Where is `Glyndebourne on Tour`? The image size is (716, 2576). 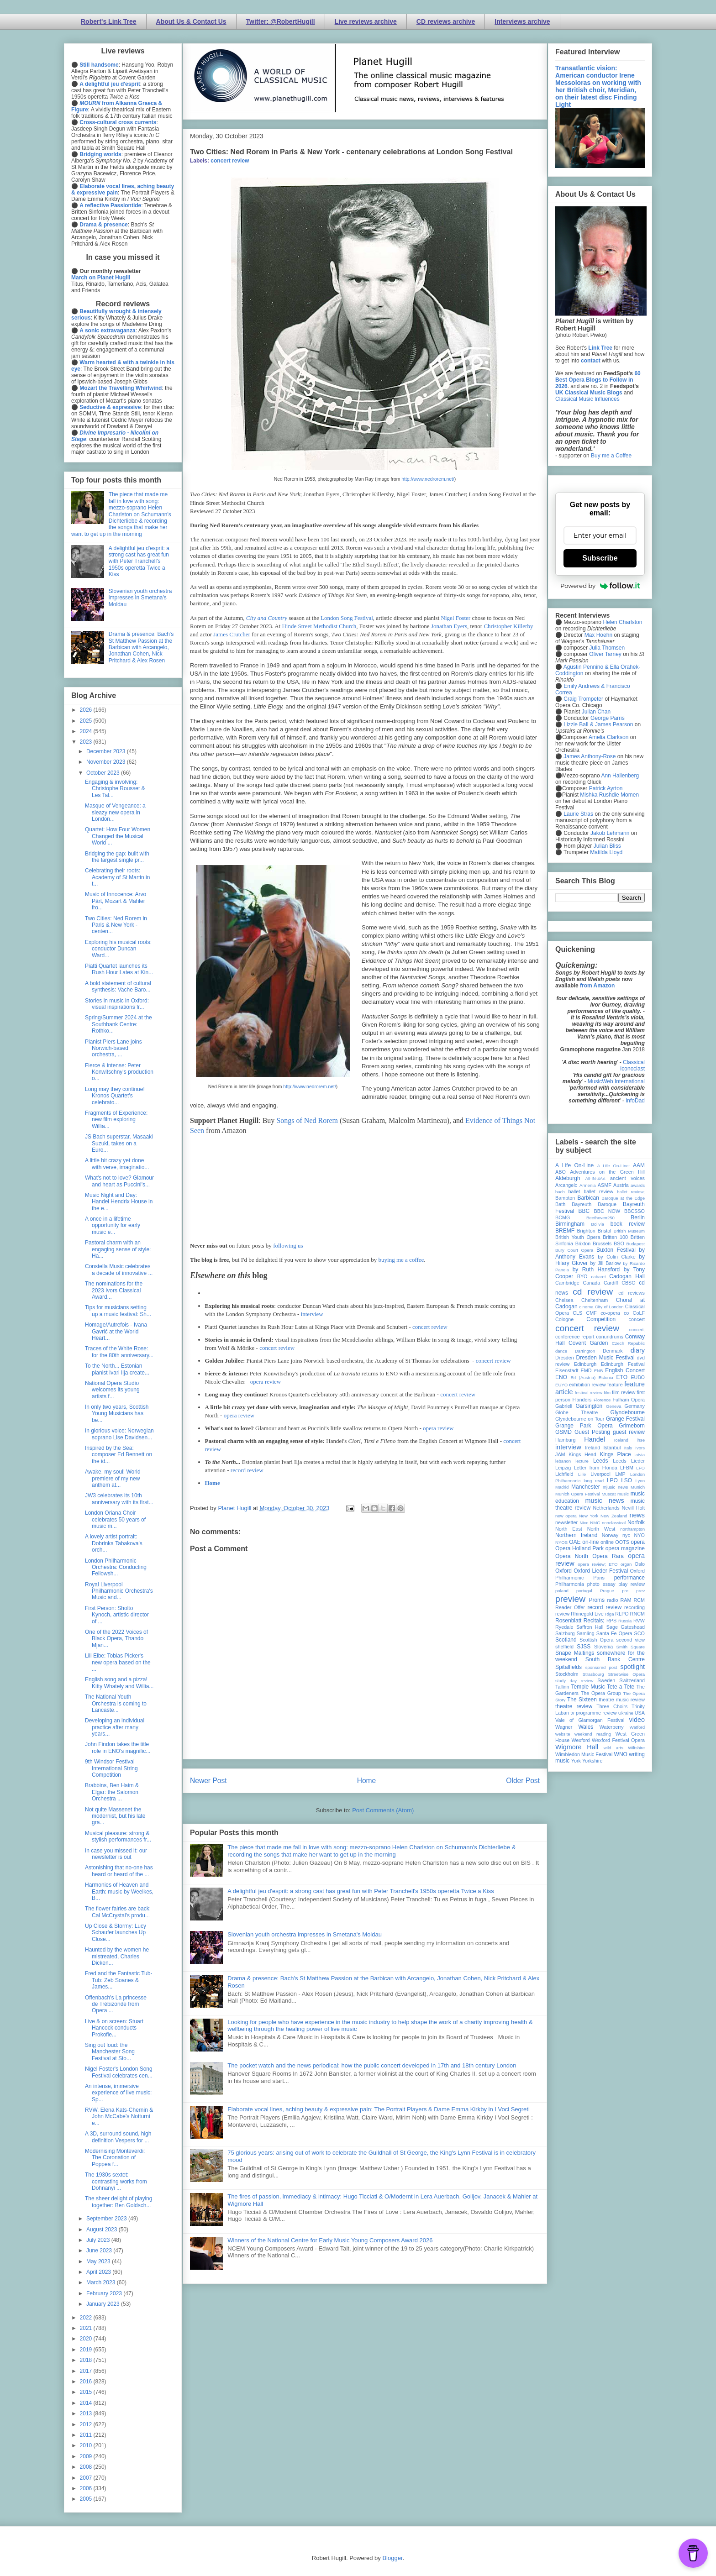
Glyndebourne on Tour is located at coordinates (579, 1419).